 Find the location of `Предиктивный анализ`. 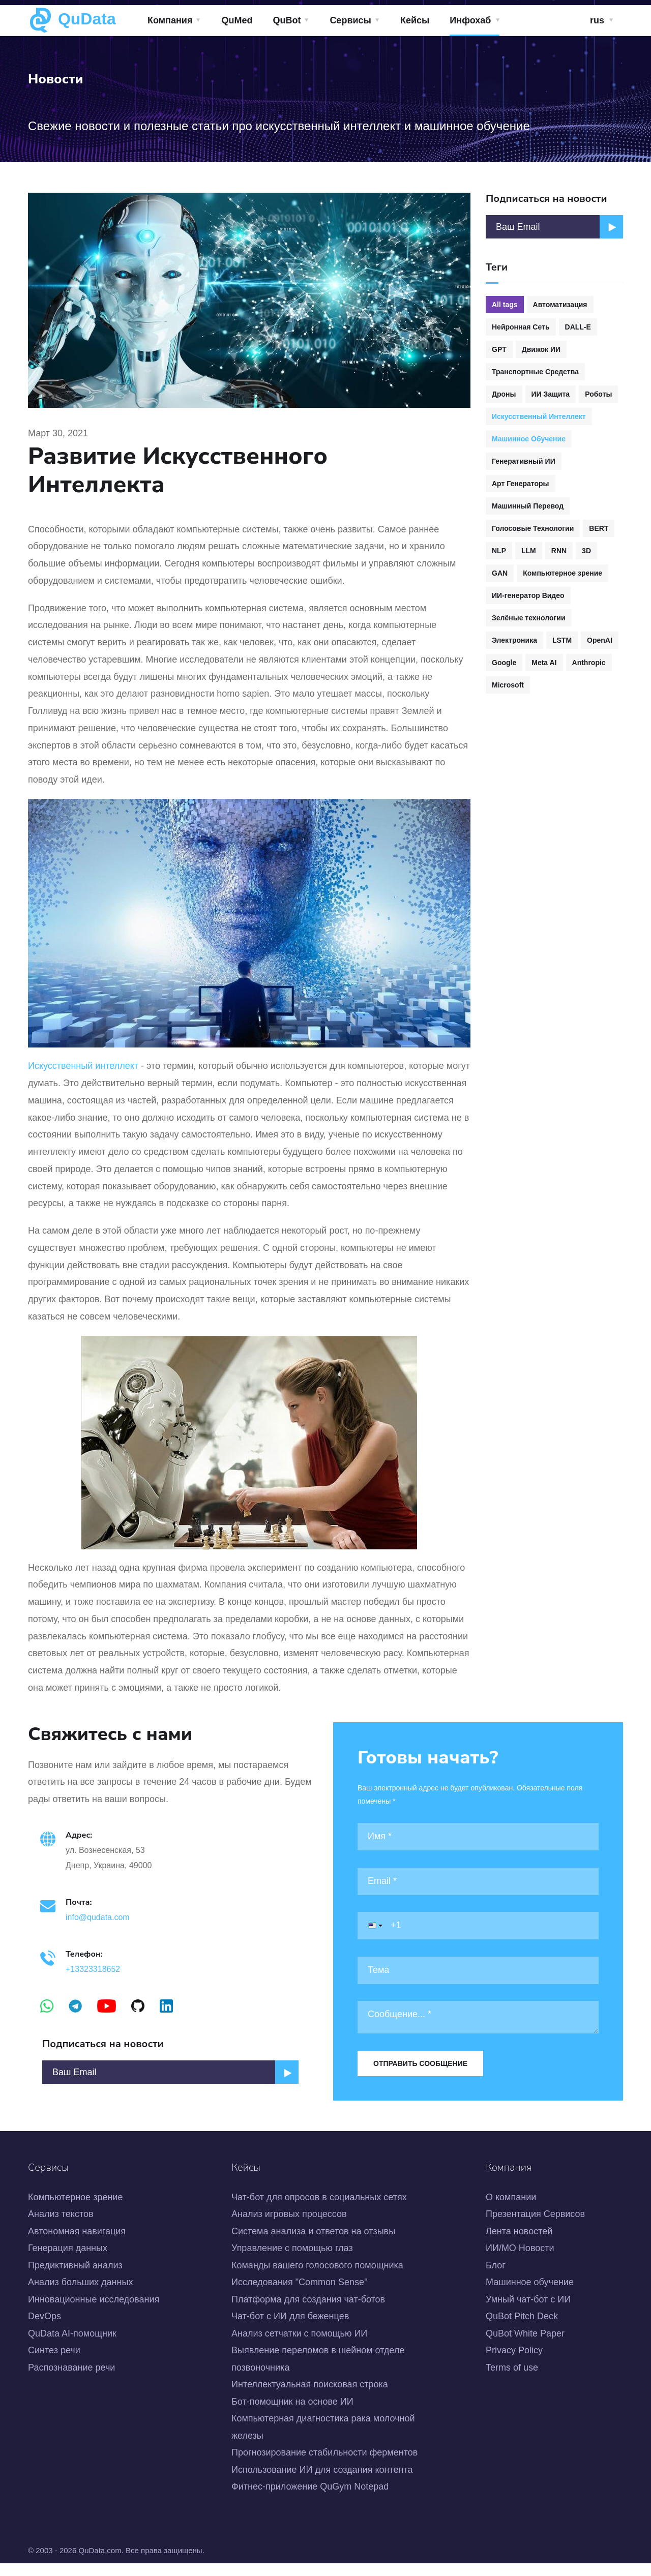

Предиктивный анализ is located at coordinates (75, 2278).